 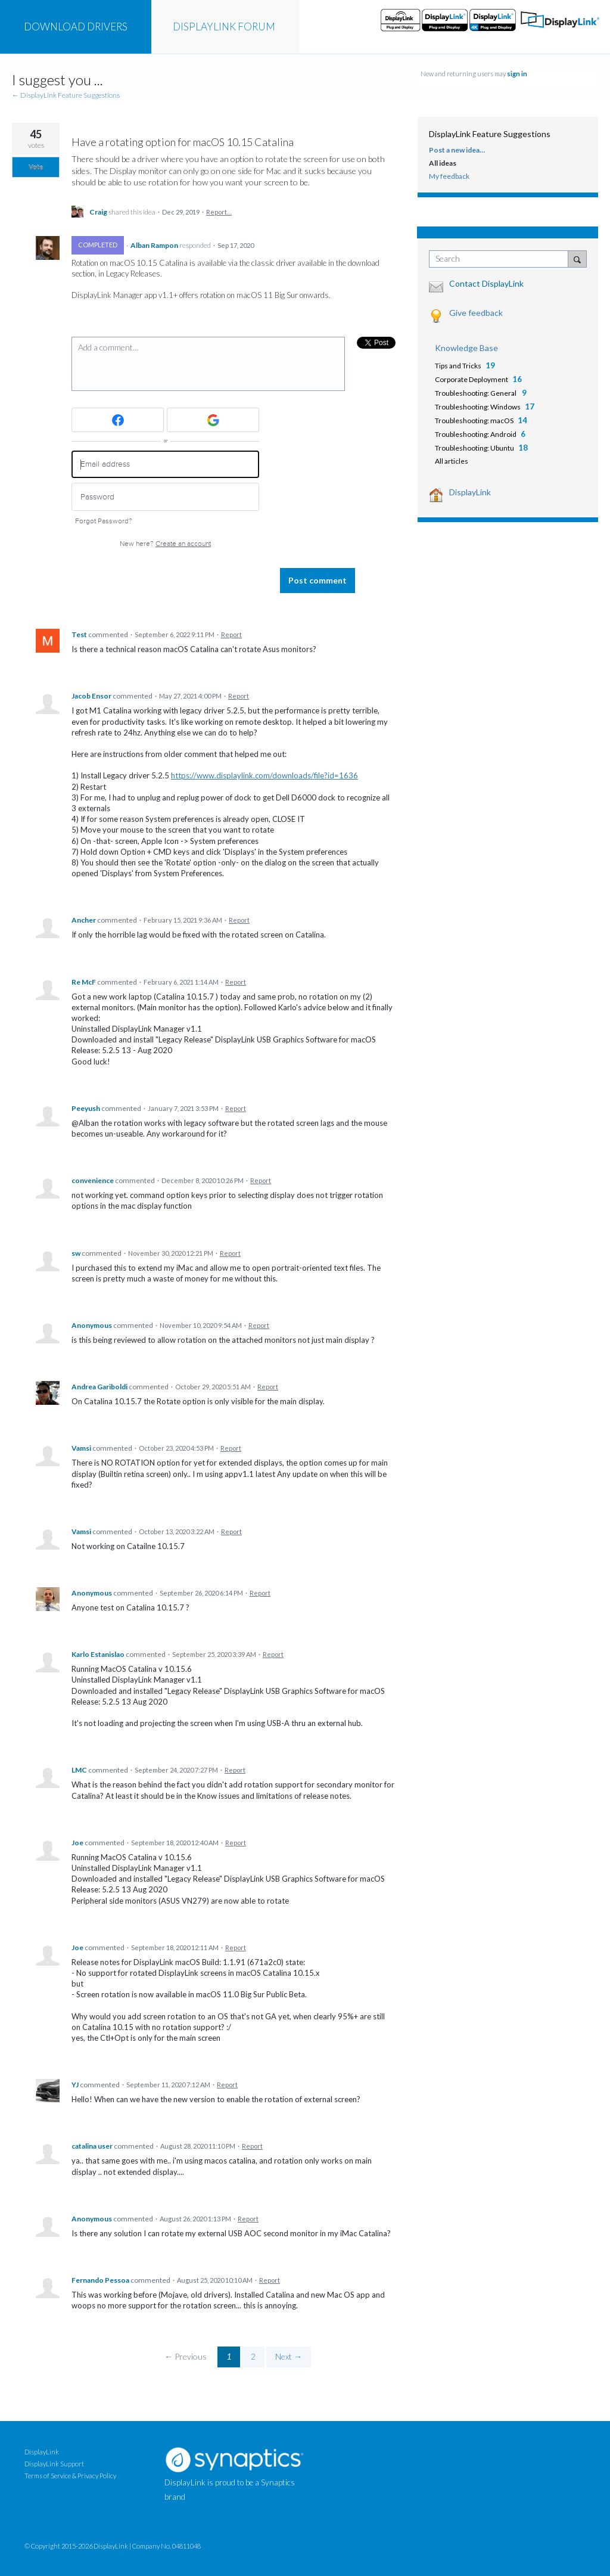 What do you see at coordinates (474, 447) in the screenshot?
I see `Troubleshooting: Ubuntu` at bounding box center [474, 447].